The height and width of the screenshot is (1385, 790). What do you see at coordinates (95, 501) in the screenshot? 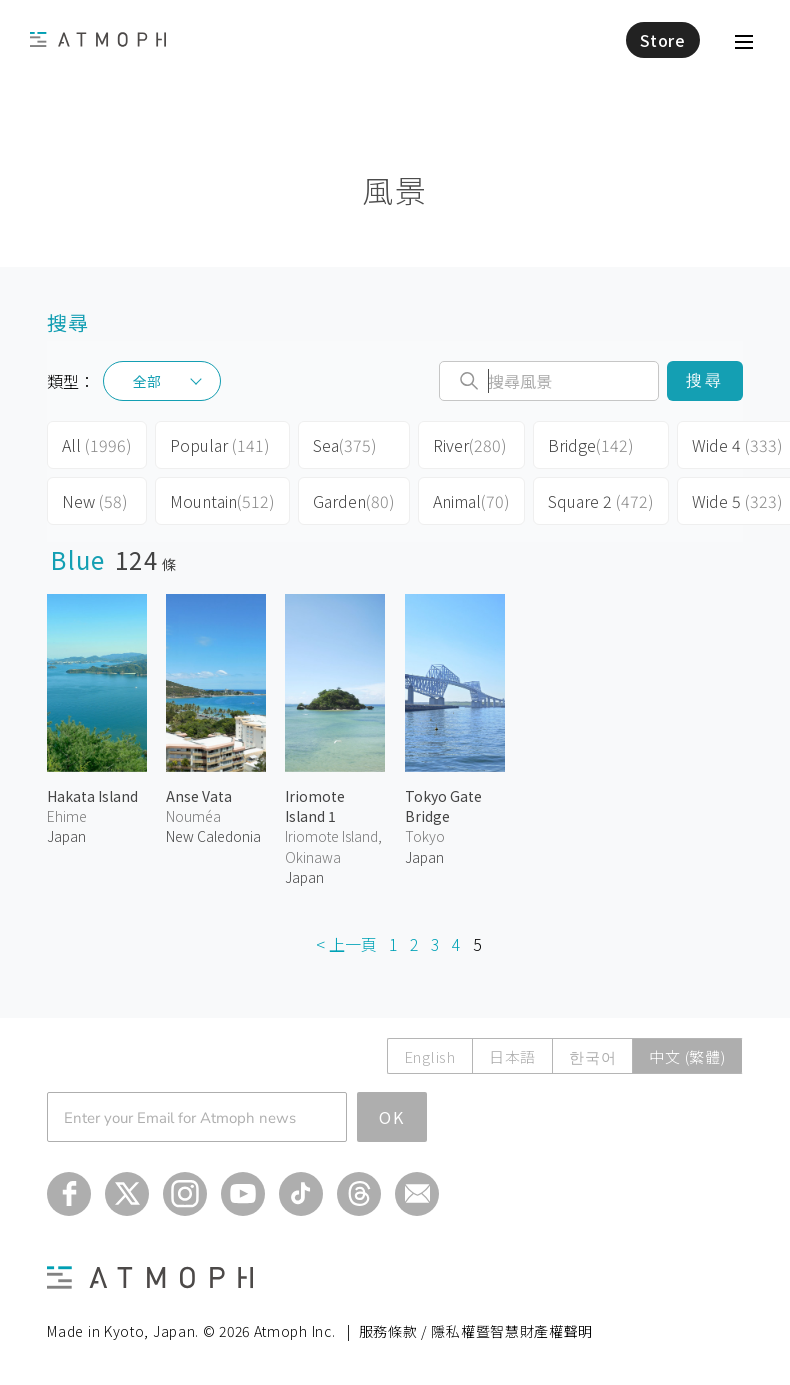
I see `New` at bounding box center [95, 501].